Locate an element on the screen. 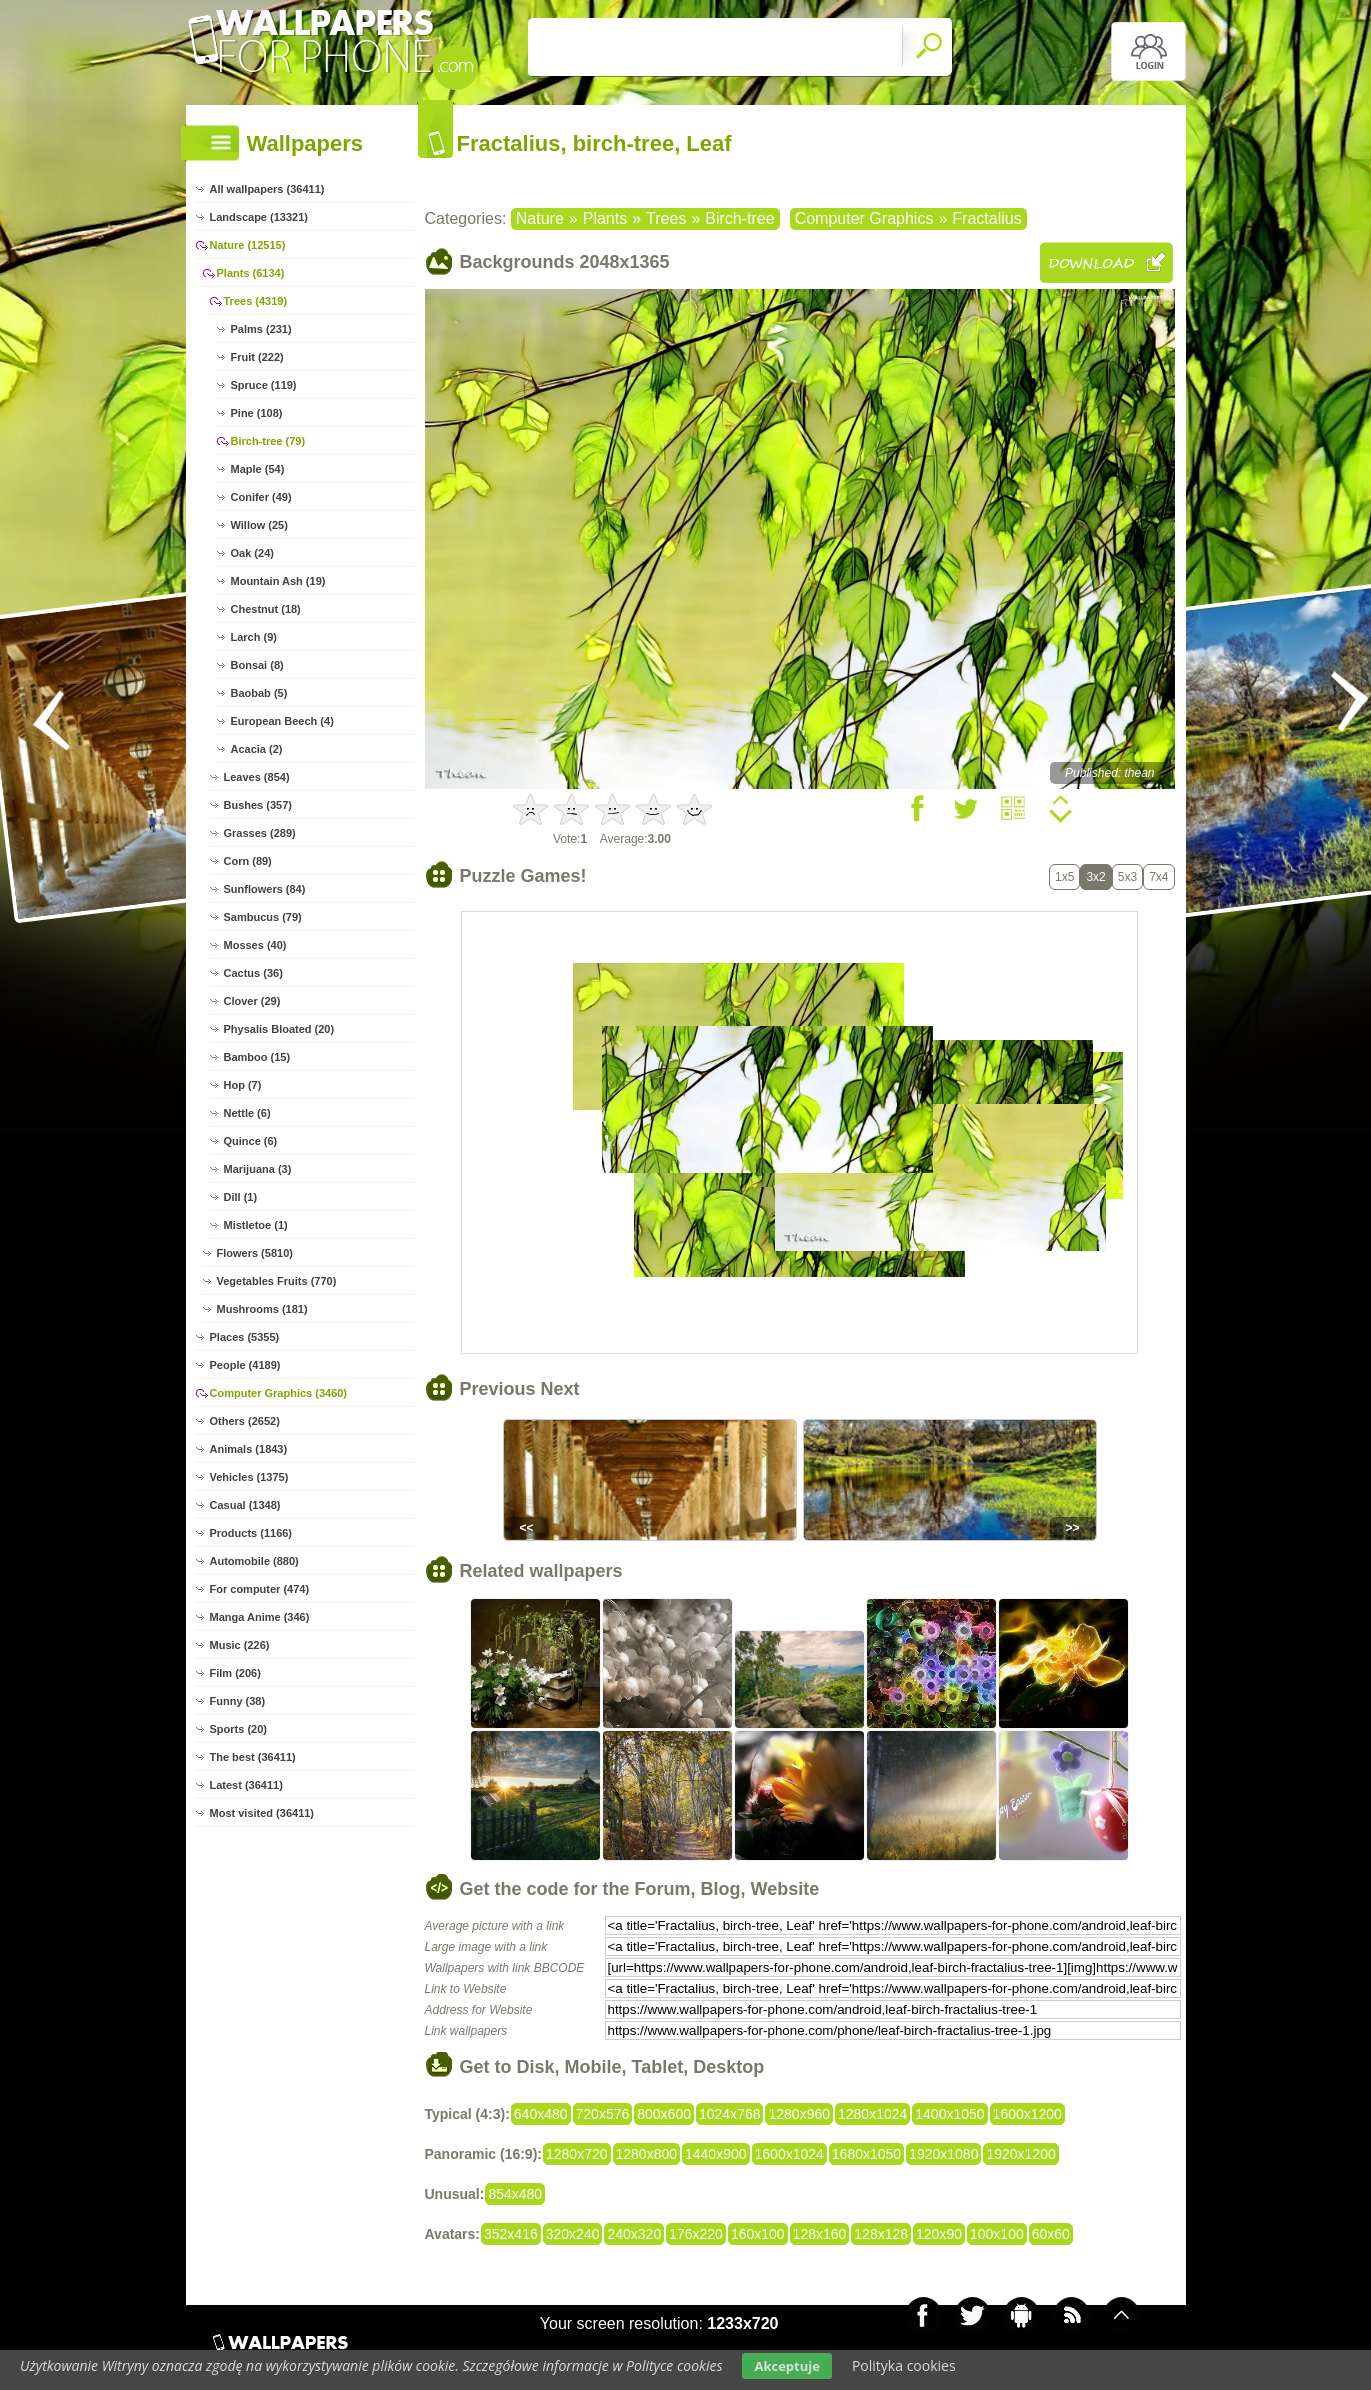 The image size is (1371, 2390). Acacia (2) is located at coordinates (257, 749).